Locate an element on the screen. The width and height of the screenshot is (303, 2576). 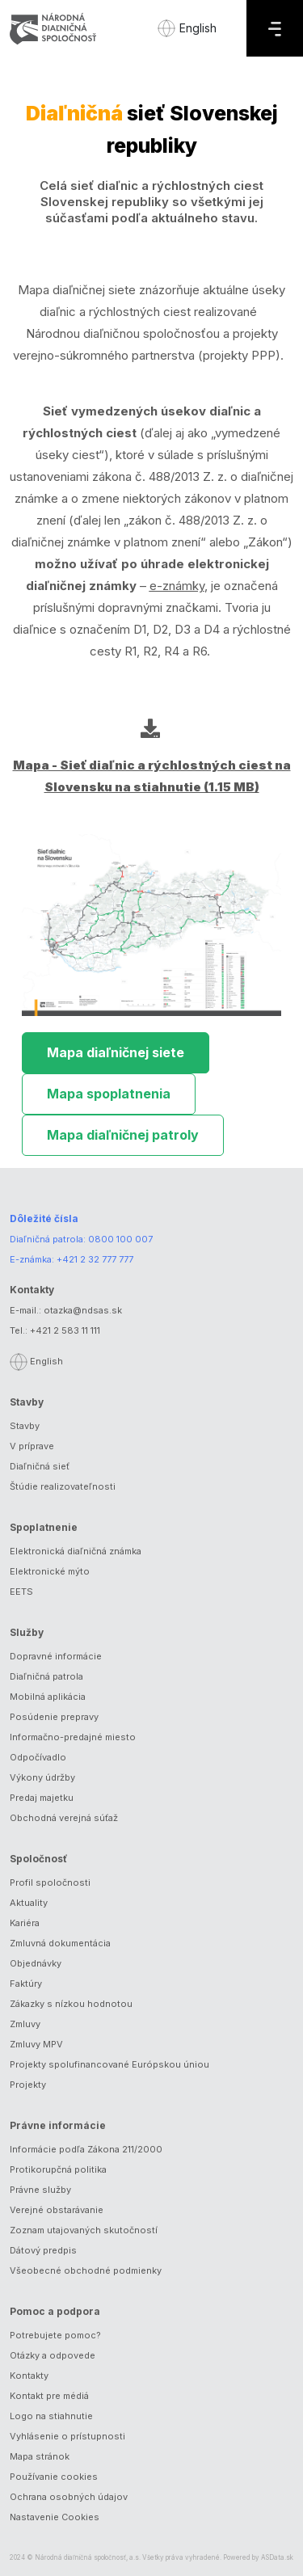
+421 2 32 777 777 is located at coordinates (95, 1259).